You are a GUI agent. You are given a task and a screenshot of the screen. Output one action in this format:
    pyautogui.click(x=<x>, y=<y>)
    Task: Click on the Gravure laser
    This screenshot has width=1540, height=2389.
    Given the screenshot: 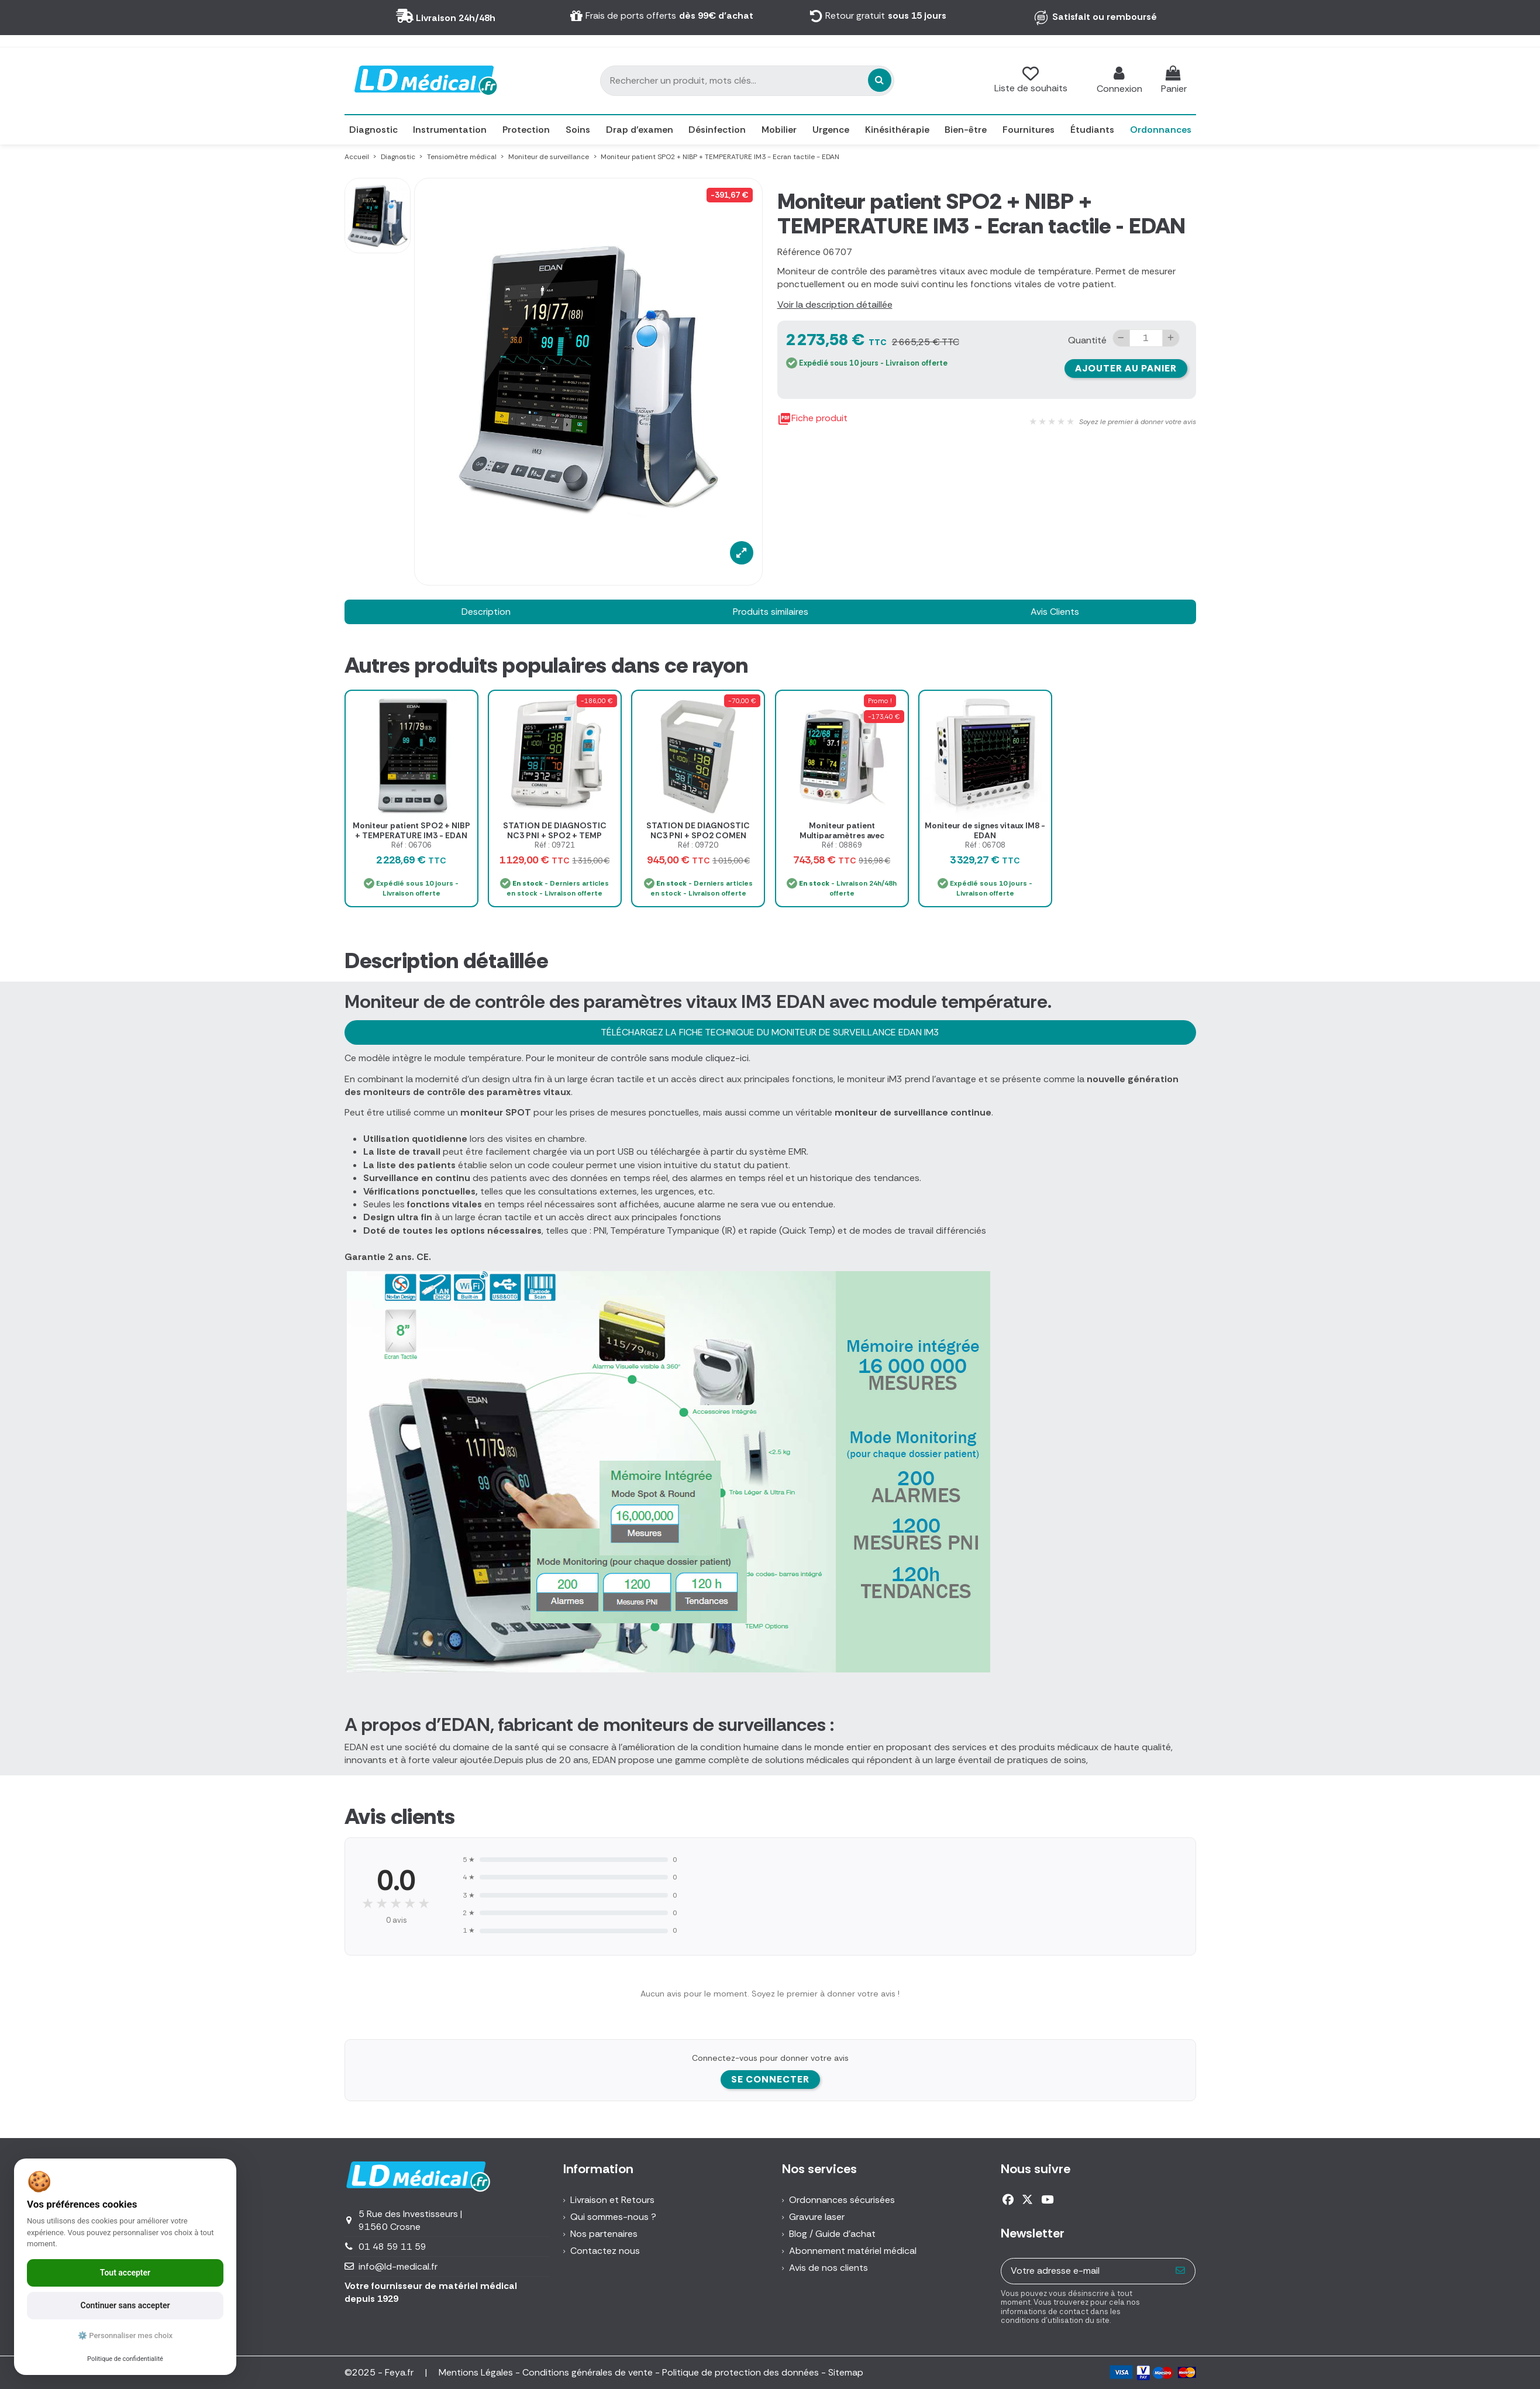 What is the action you would take?
    pyautogui.click(x=817, y=2217)
    